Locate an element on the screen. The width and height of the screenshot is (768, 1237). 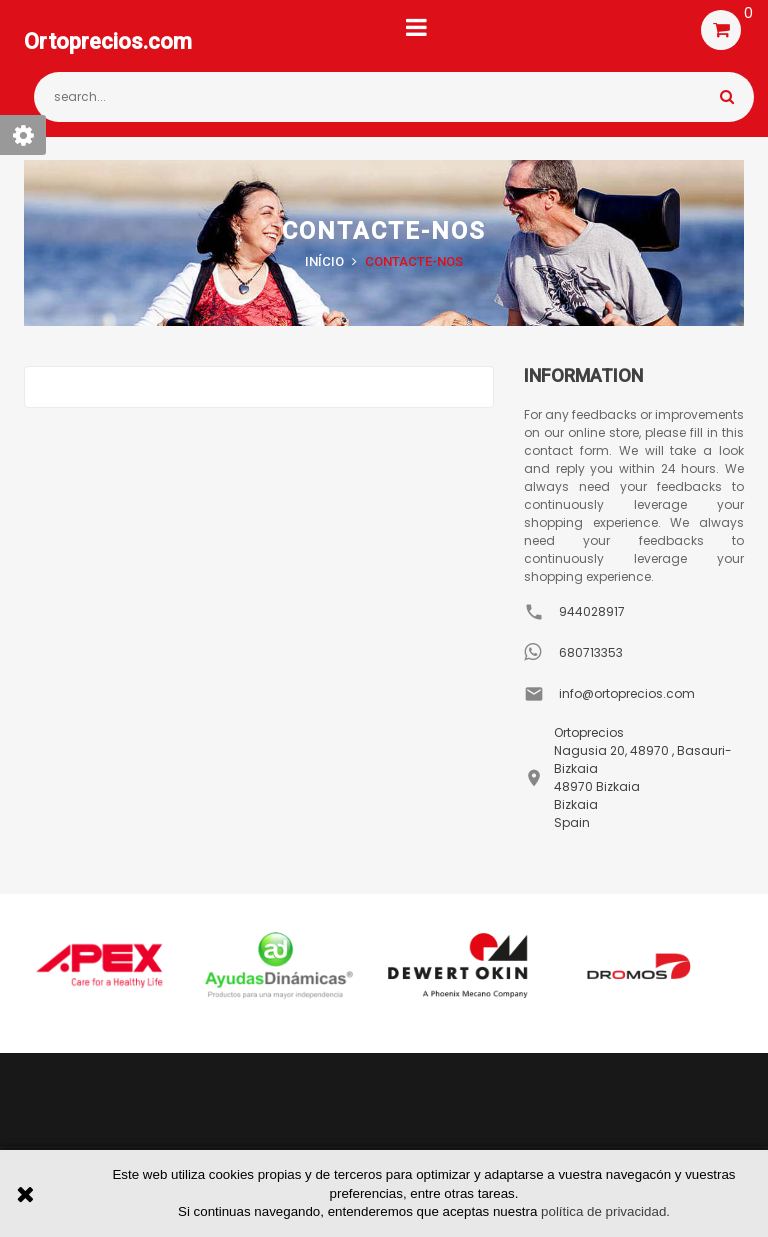
info@ortoprecios.com is located at coordinates (627, 693).